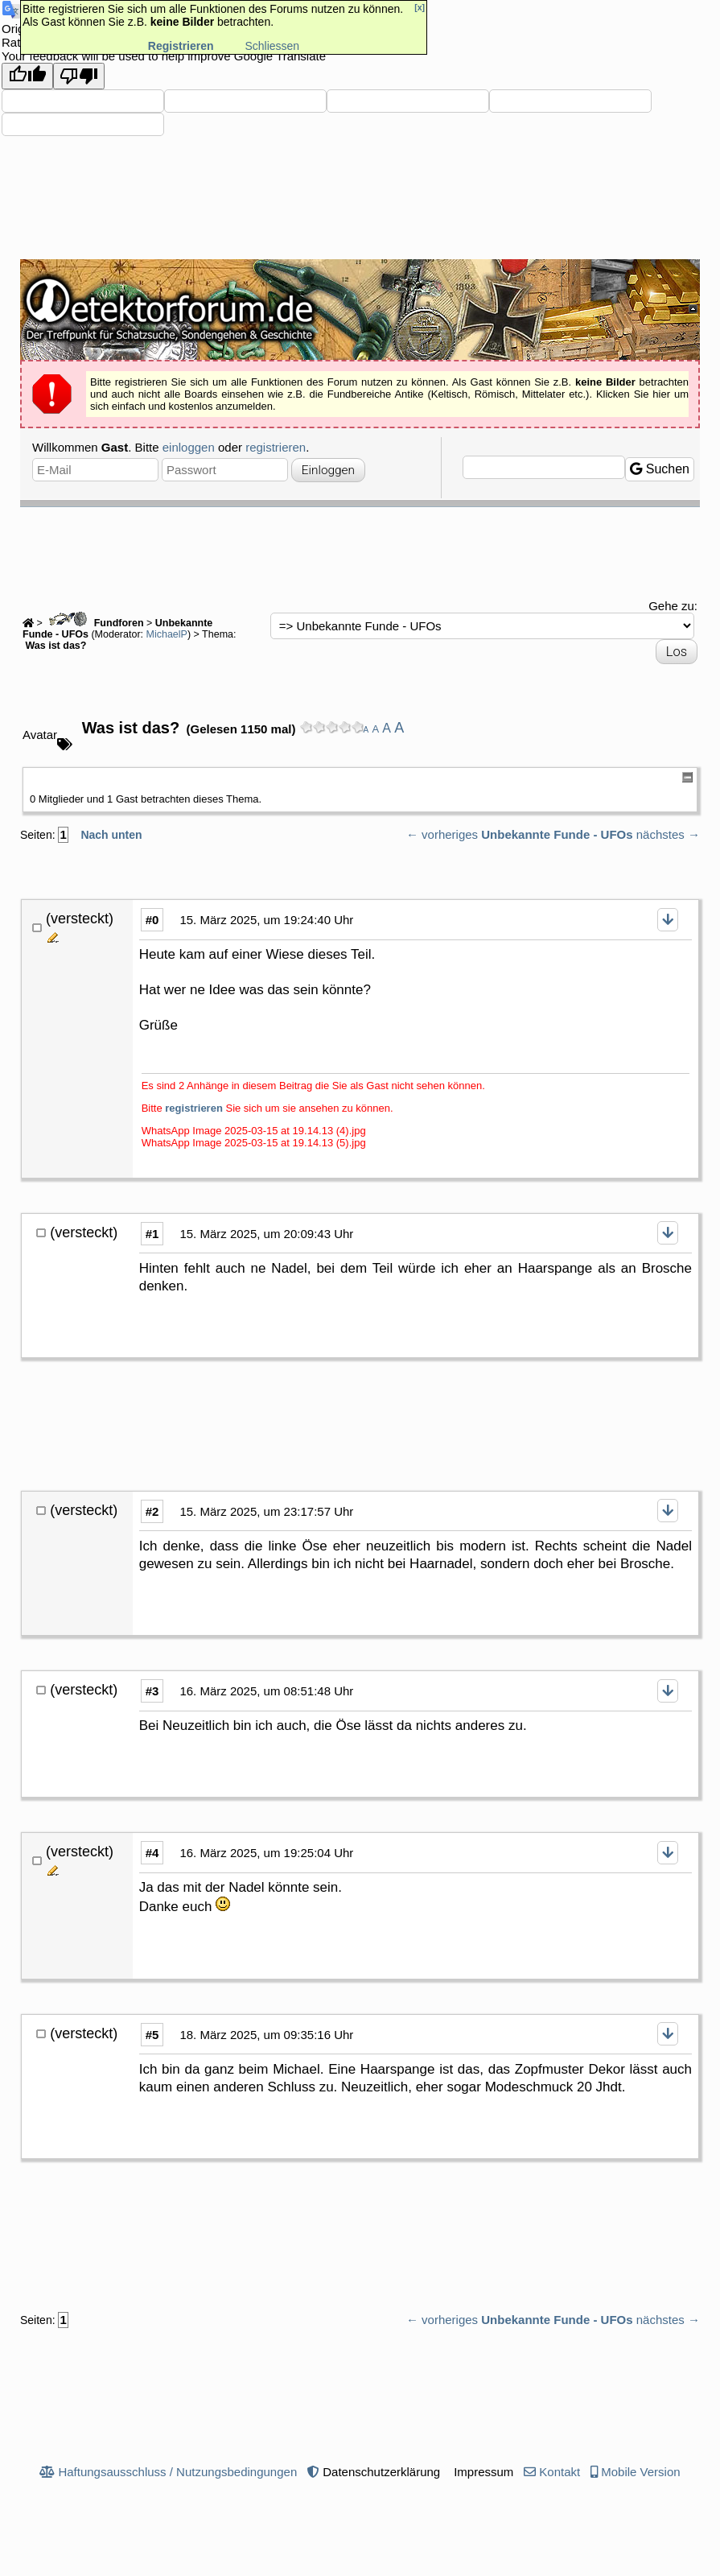  Describe the element at coordinates (54, 645) in the screenshot. I see `Was ist das?` at that location.